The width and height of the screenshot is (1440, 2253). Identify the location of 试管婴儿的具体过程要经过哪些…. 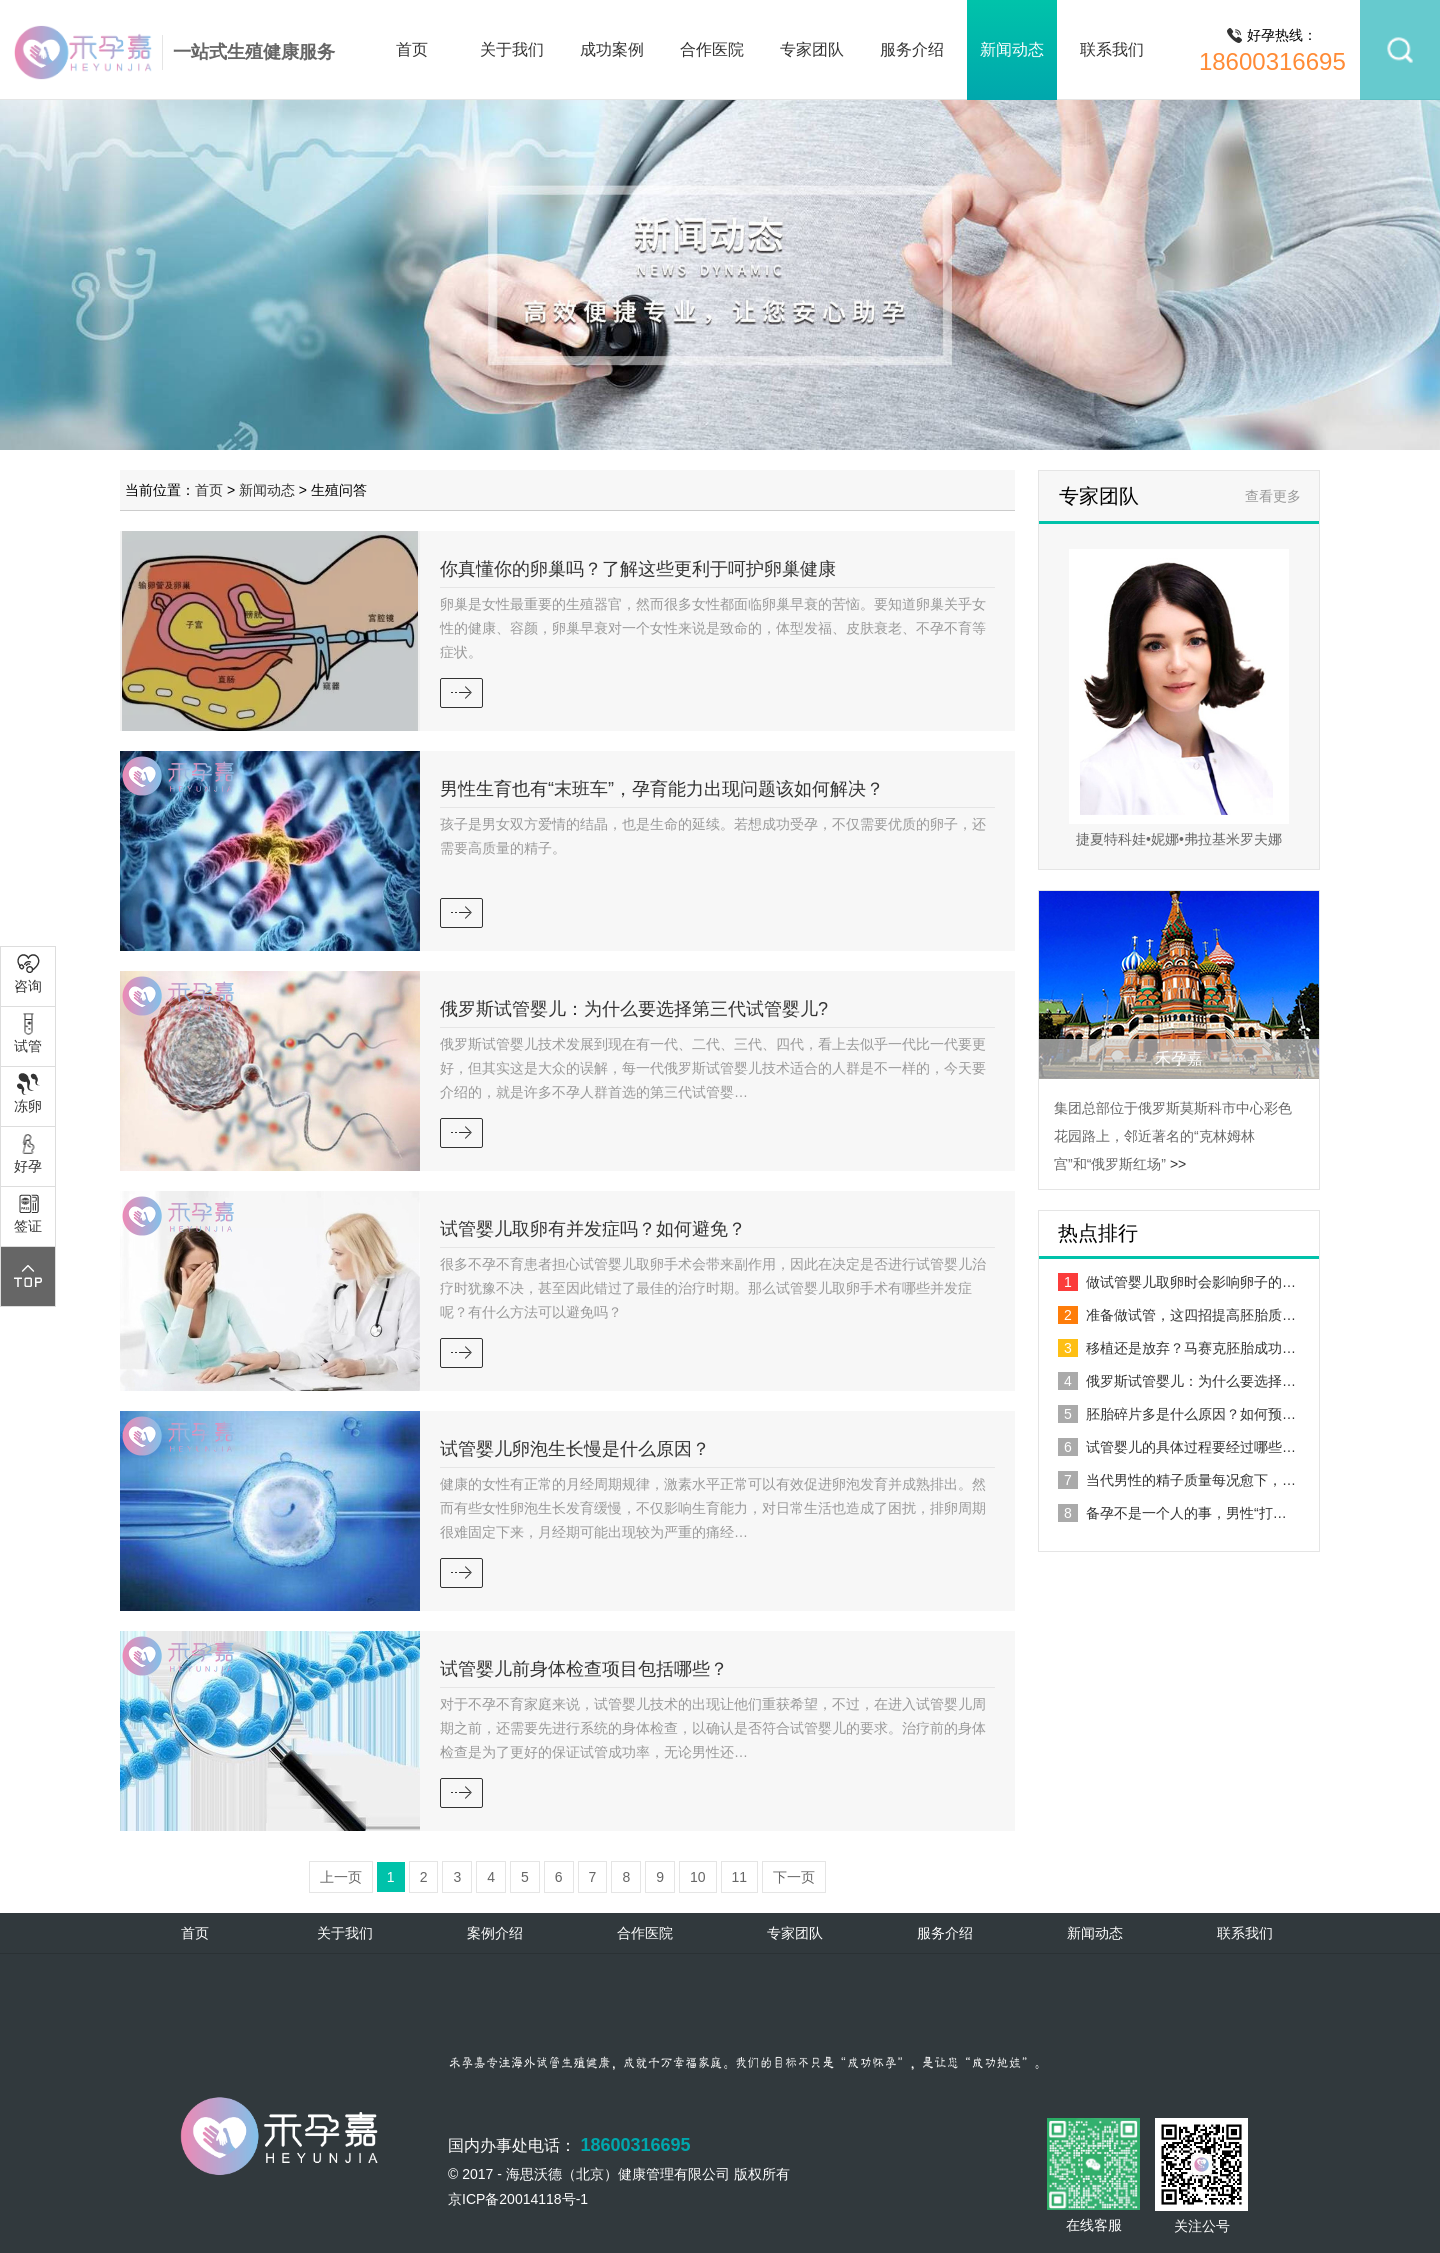
(1177, 1447).